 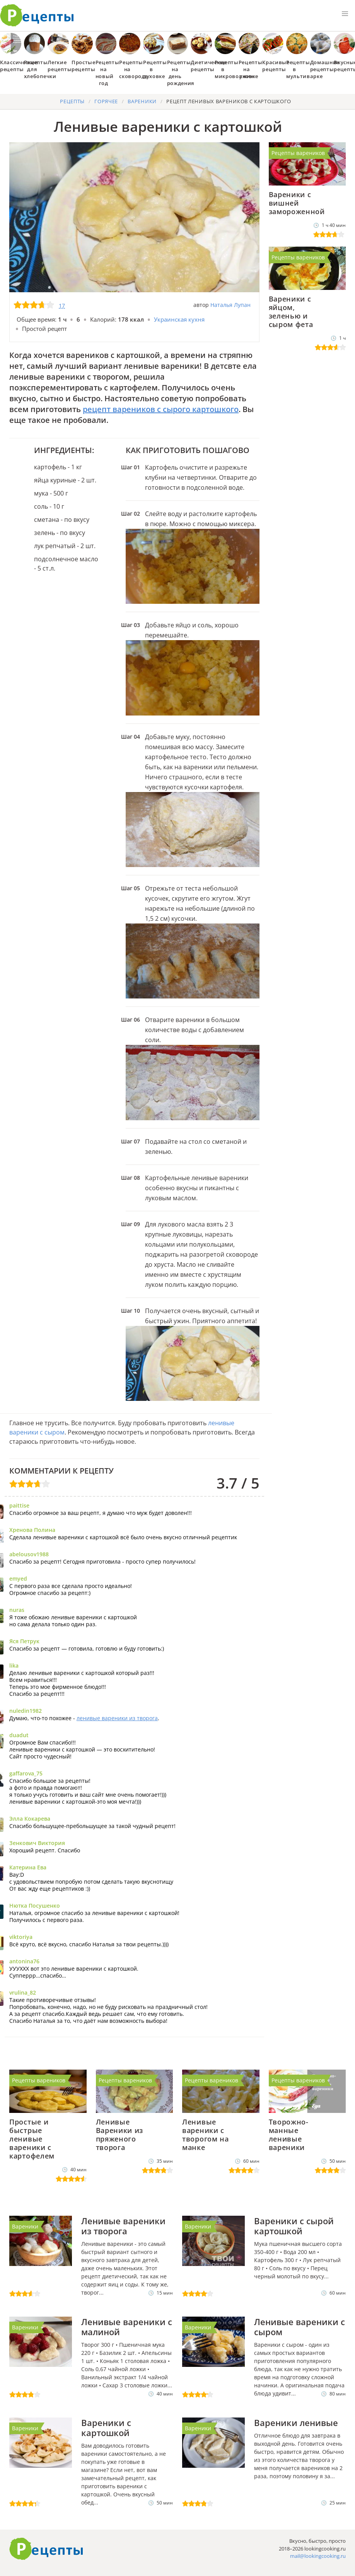 I want to click on [button], so click(x=345, y=14).